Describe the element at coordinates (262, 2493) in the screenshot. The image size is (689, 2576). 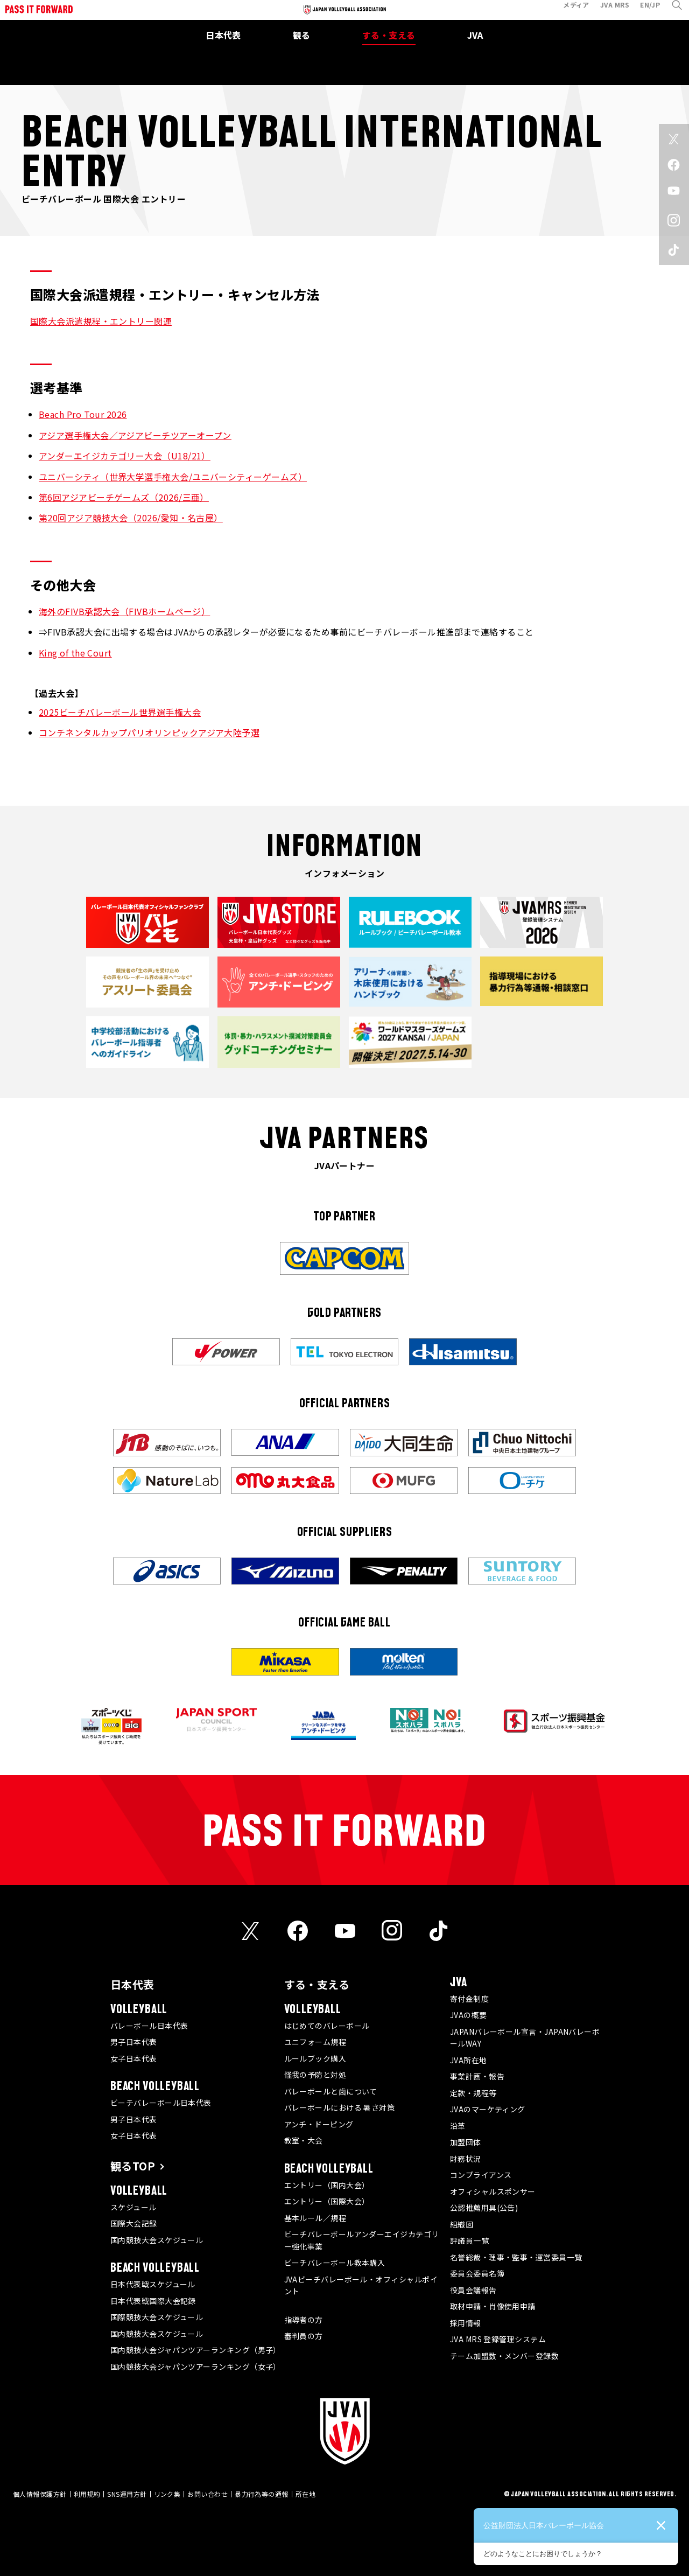
I see `暴力行為等の通報` at that location.